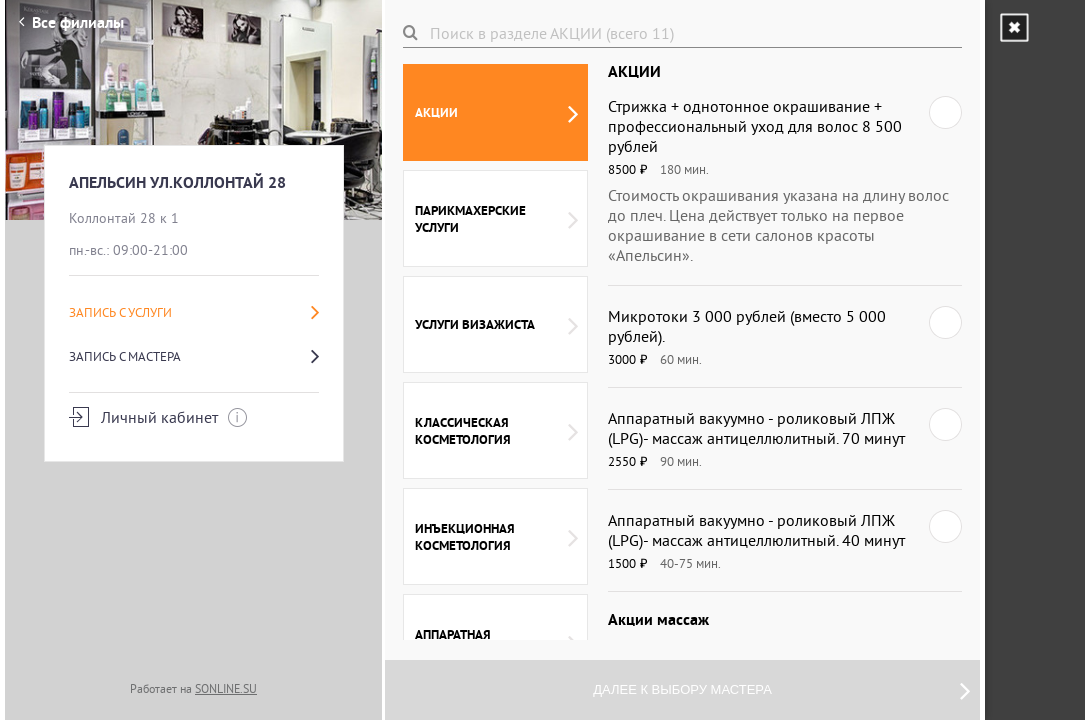  I want to click on Инъекционная косметология, so click(496, 537).